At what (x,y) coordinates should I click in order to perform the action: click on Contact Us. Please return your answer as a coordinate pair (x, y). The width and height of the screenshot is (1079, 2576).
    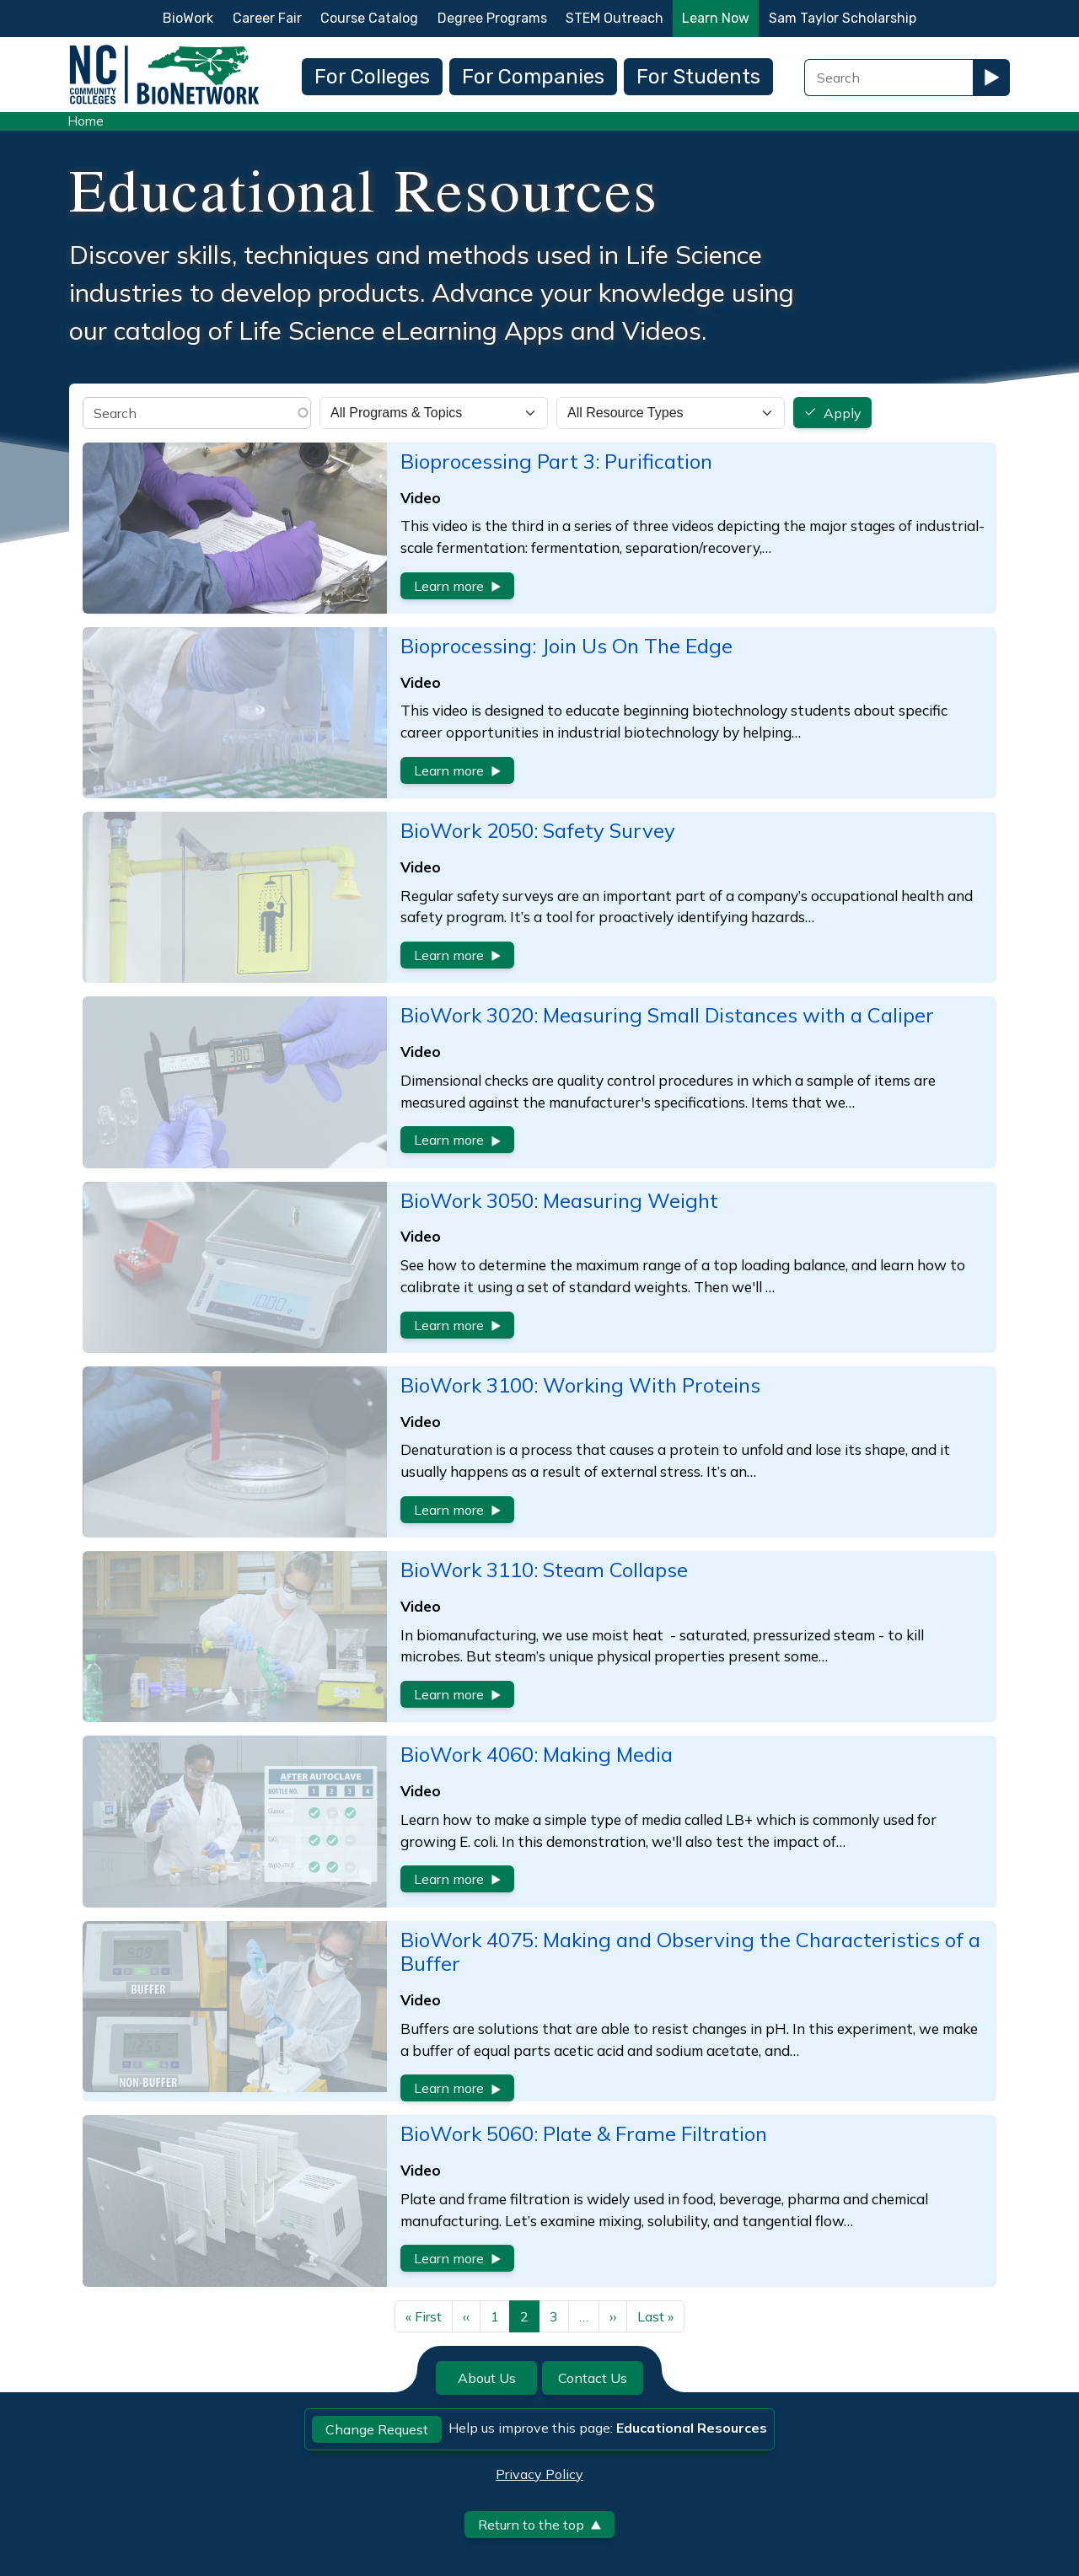
    Looking at the image, I should click on (592, 2377).